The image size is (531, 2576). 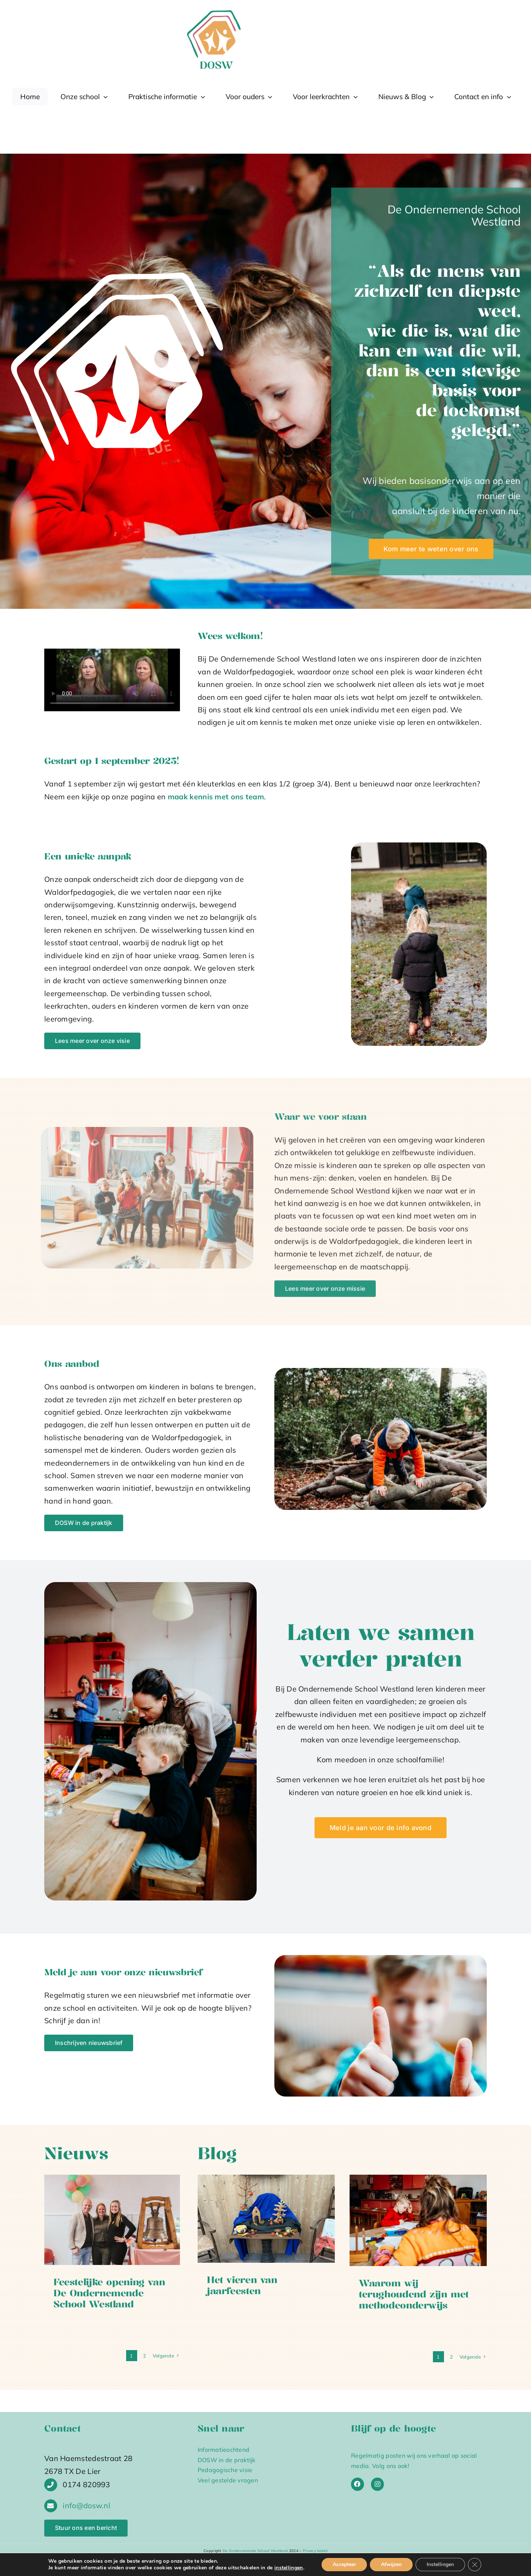 What do you see at coordinates (391, 2564) in the screenshot?
I see `Afwijzen` at bounding box center [391, 2564].